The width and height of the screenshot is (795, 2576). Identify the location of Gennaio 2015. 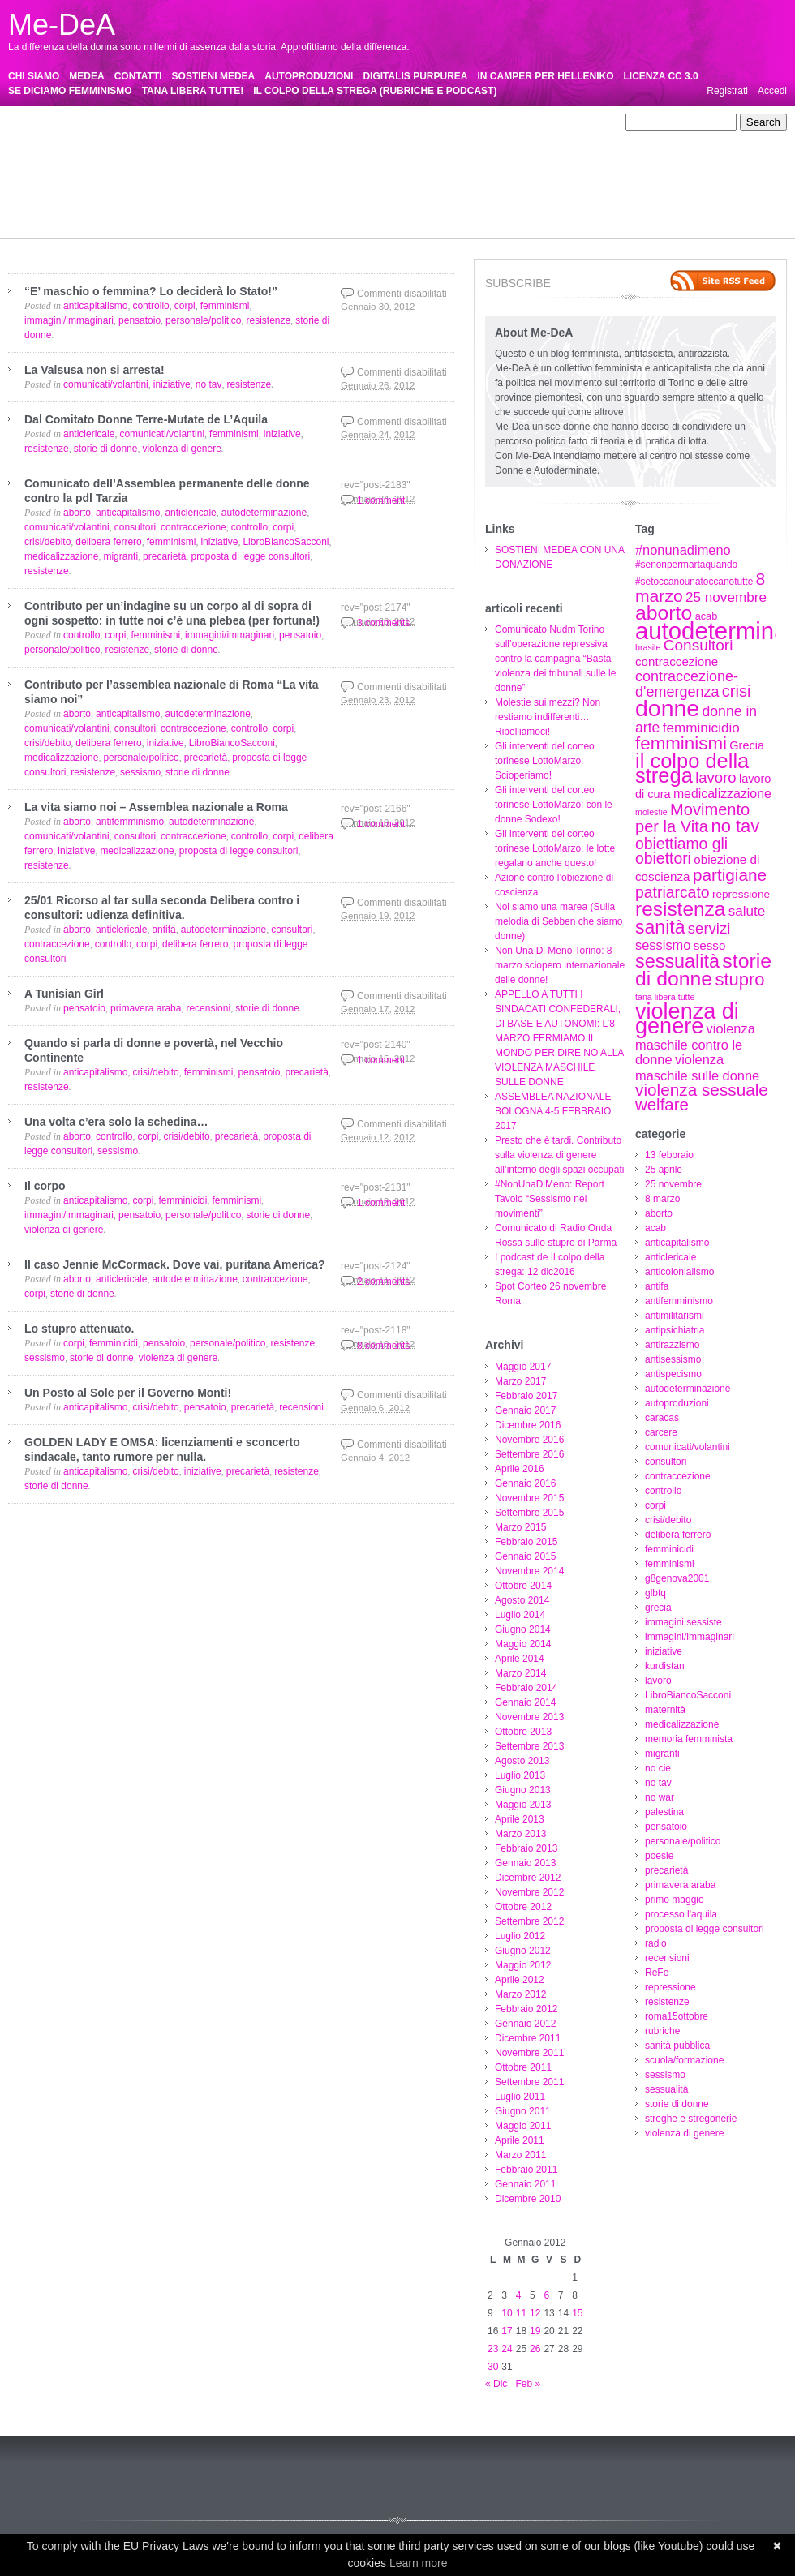
(525, 1556).